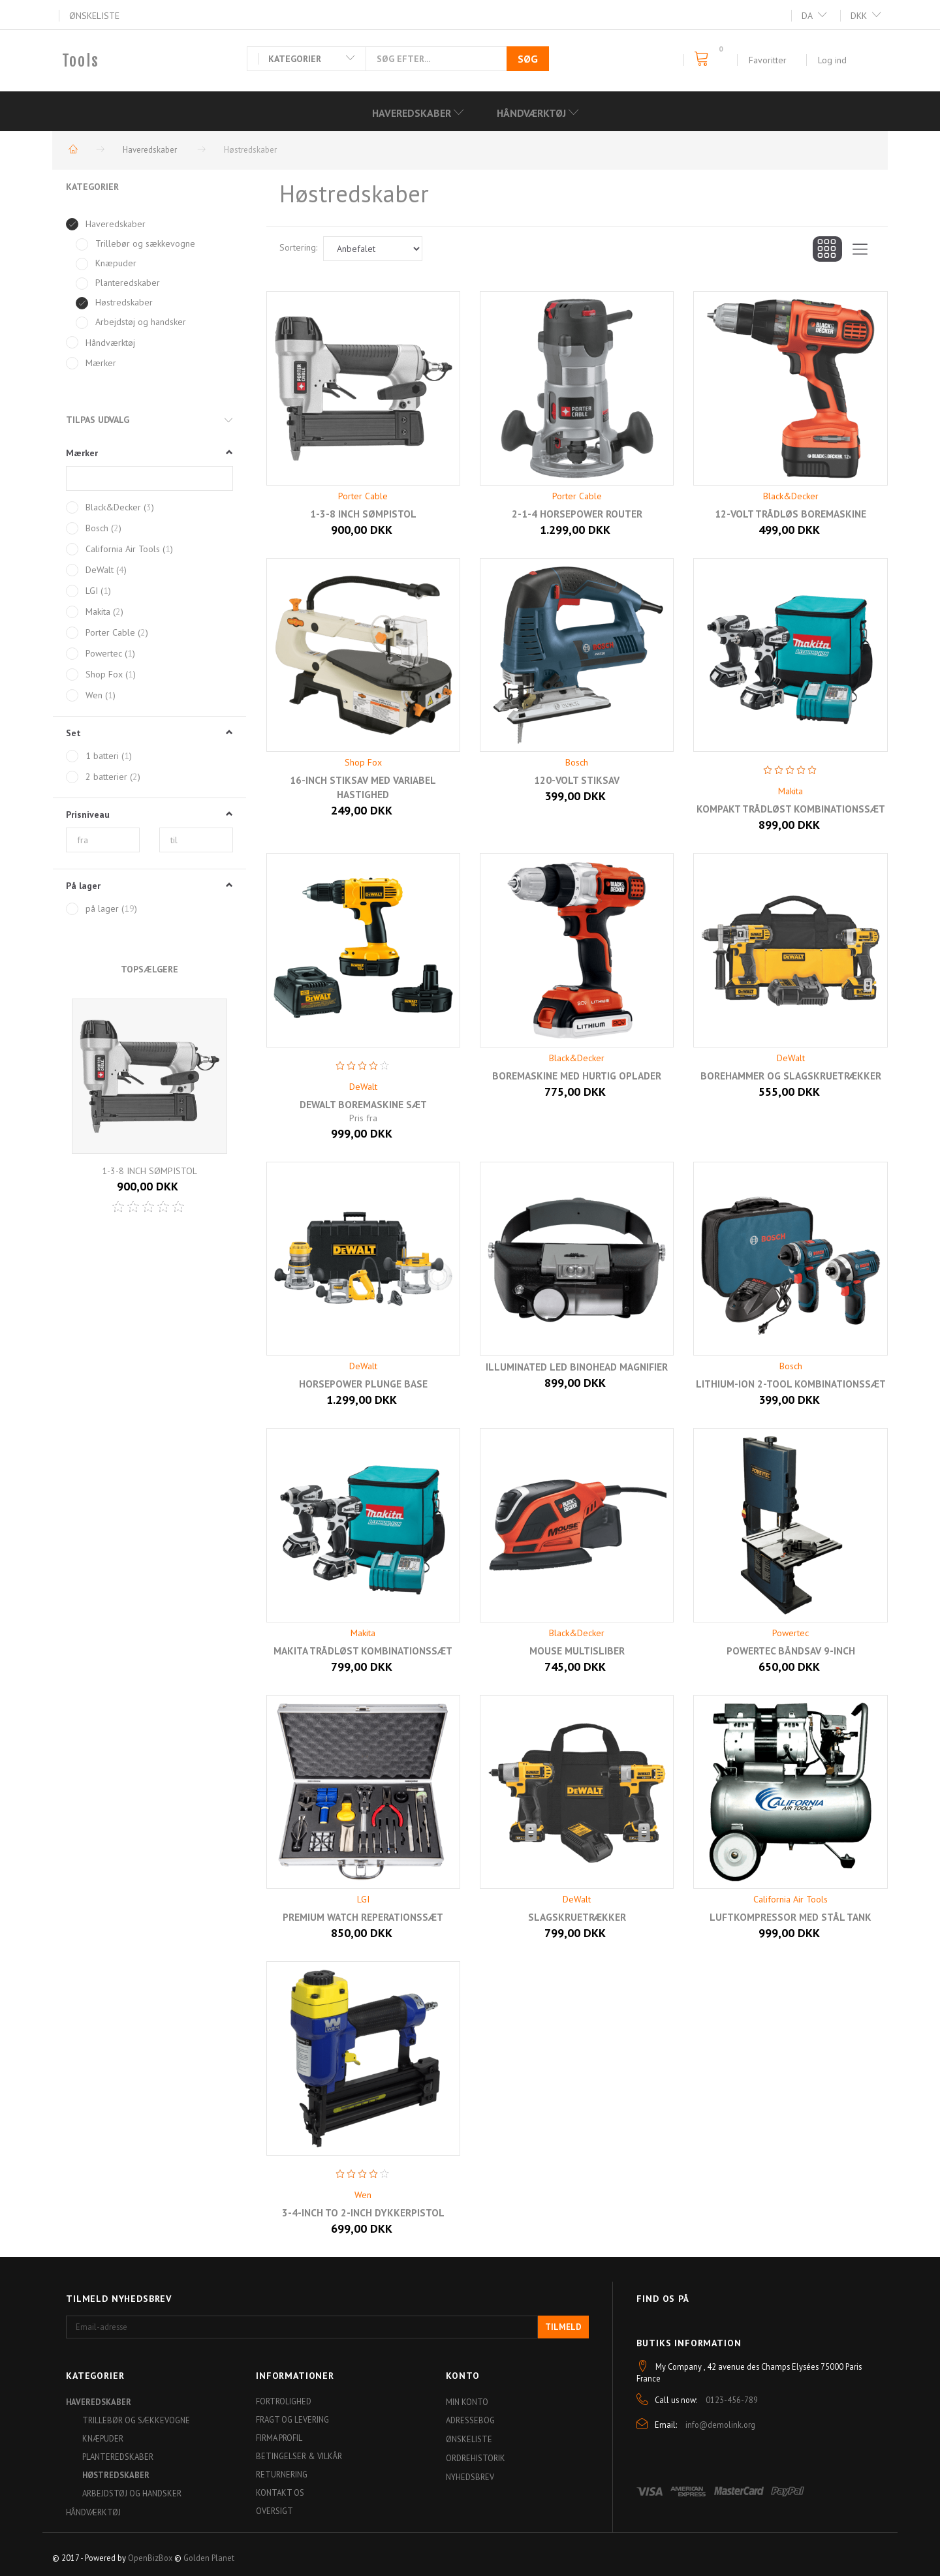 The width and height of the screenshot is (940, 2576). I want to click on Kontakt os, so click(280, 2492).